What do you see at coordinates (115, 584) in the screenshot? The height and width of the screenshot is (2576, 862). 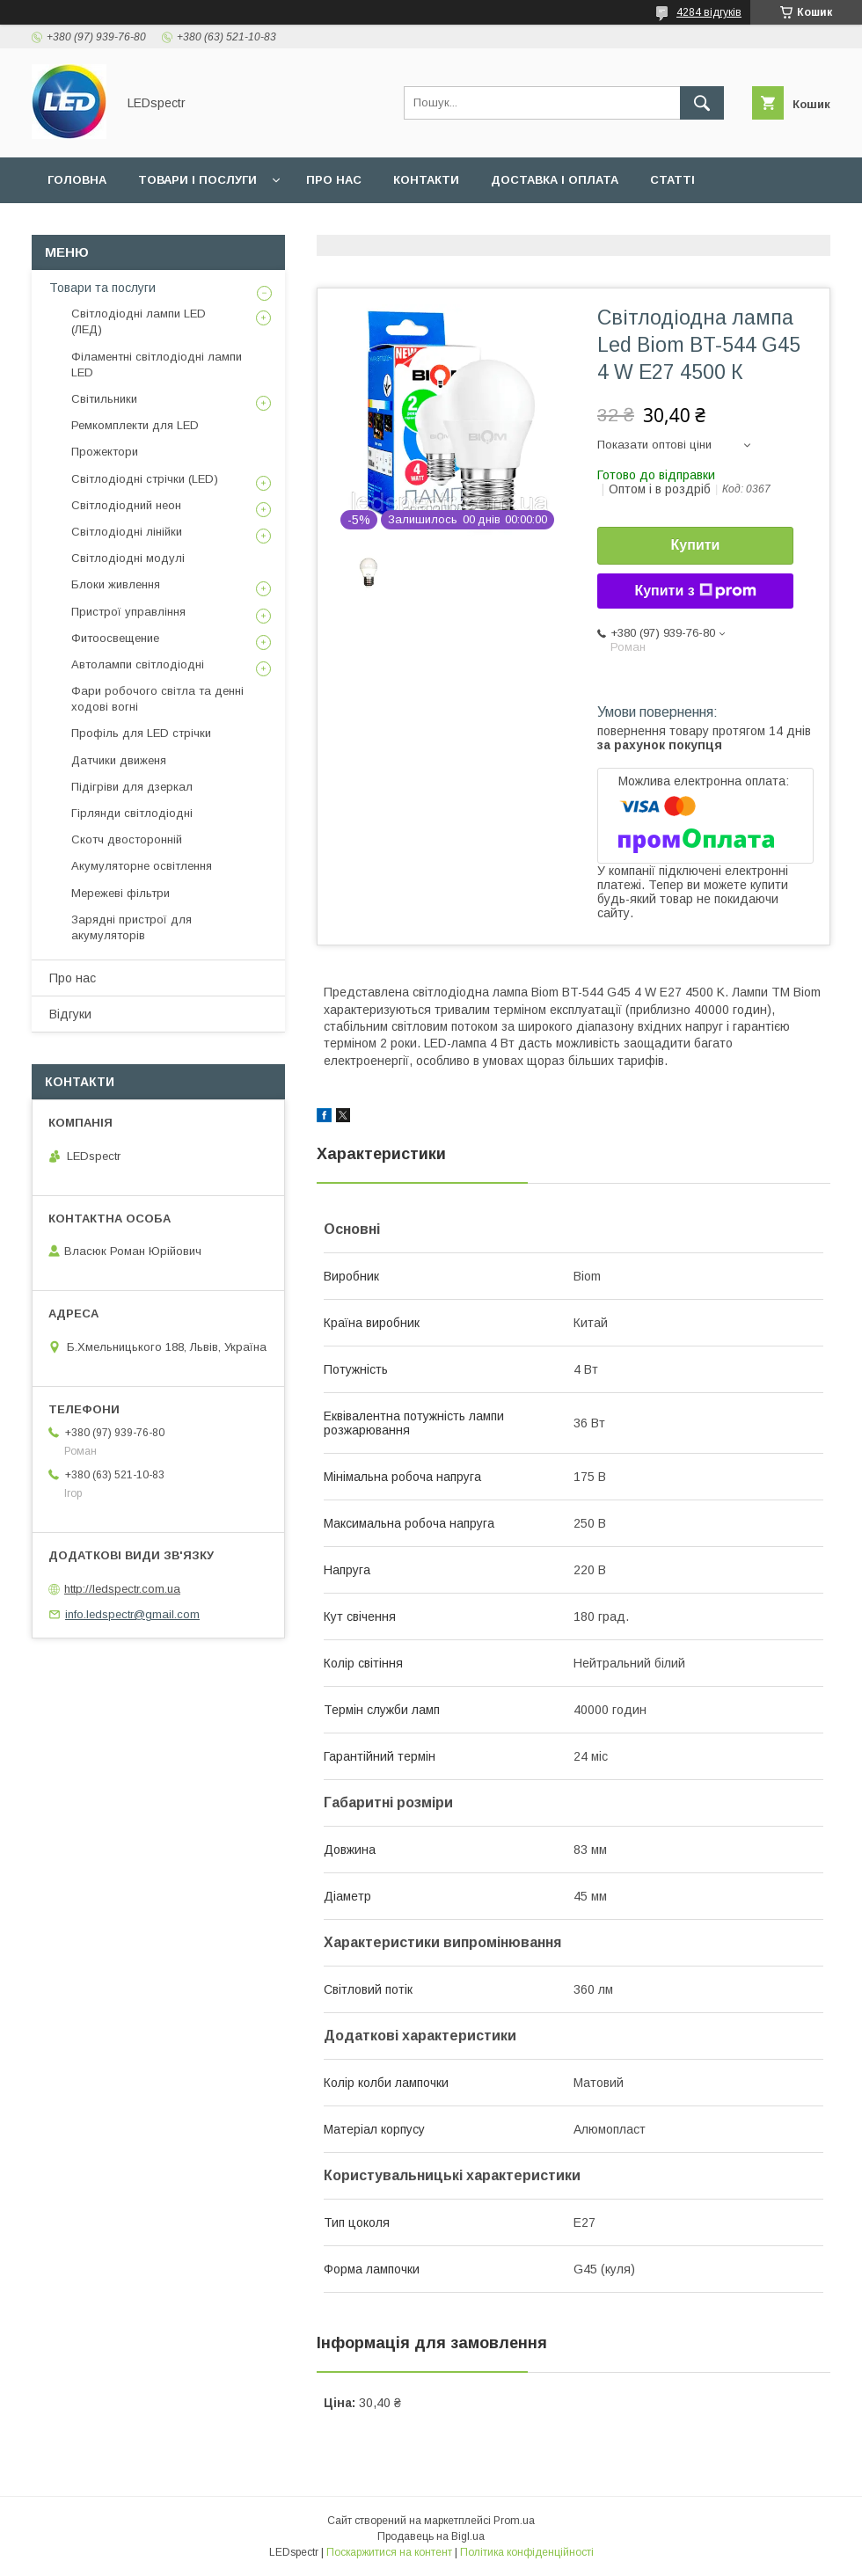 I see `Блоки живлення` at bounding box center [115, 584].